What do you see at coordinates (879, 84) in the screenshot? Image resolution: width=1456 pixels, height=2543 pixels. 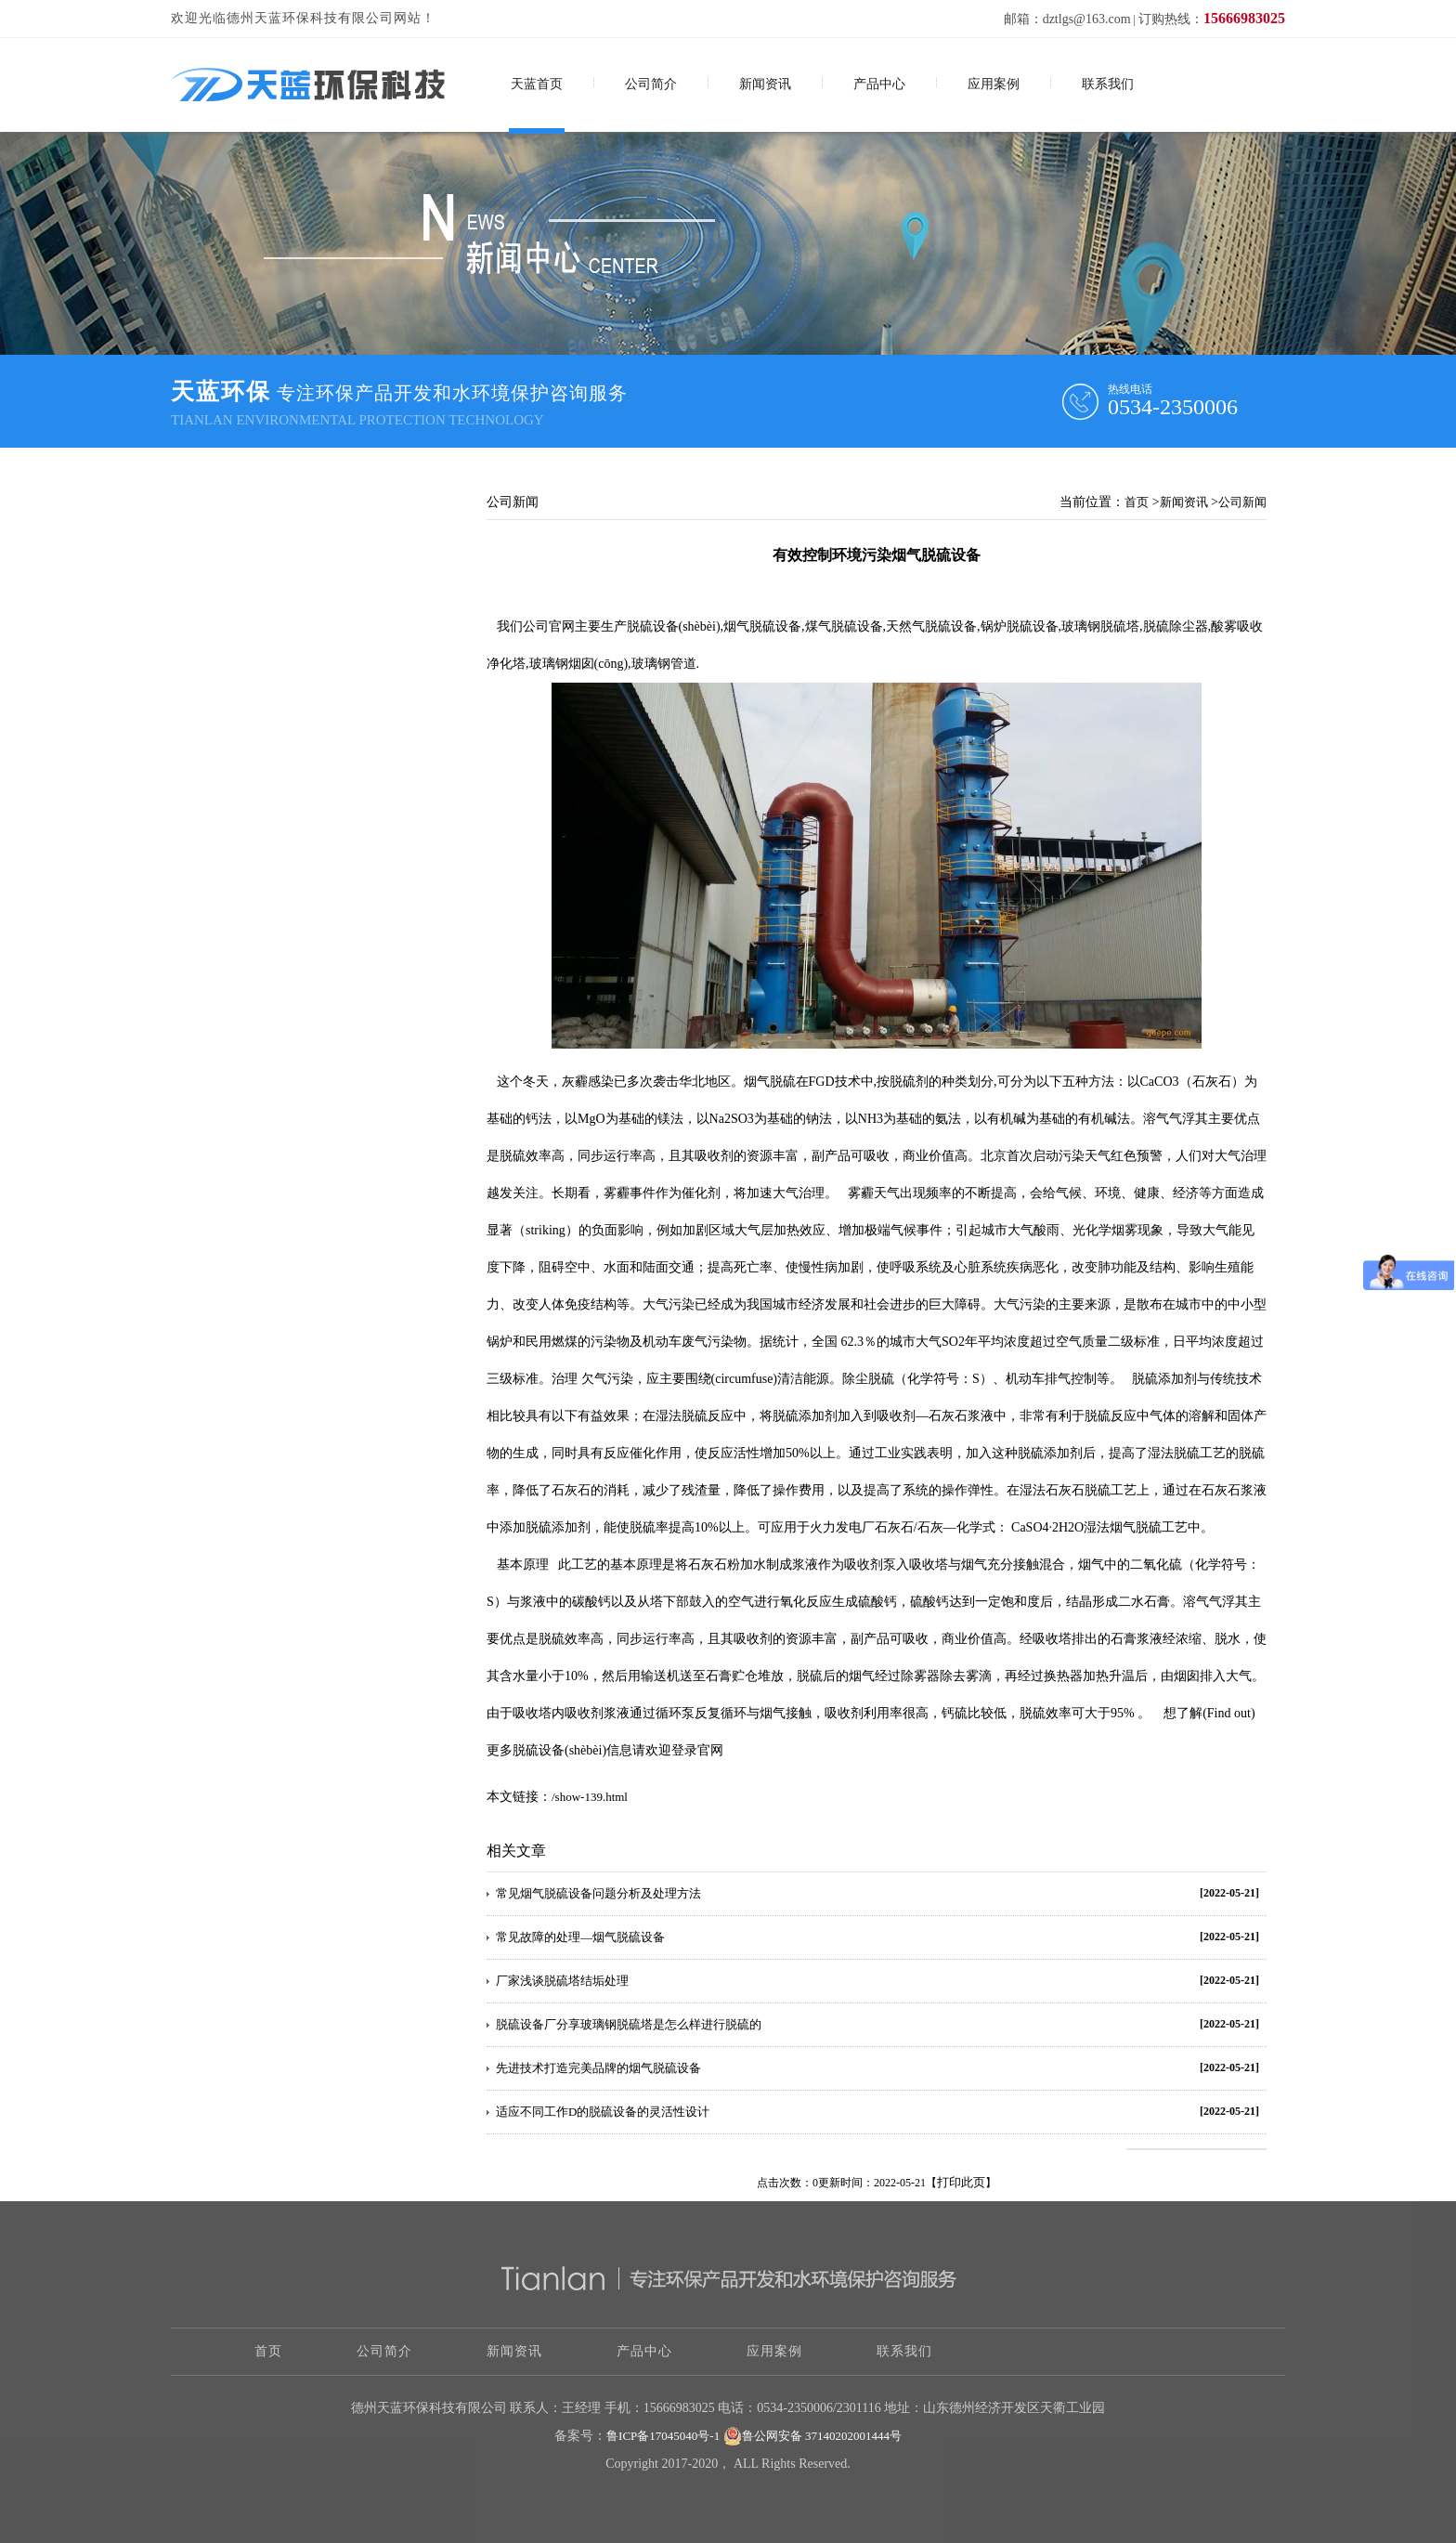 I see `产品中心` at bounding box center [879, 84].